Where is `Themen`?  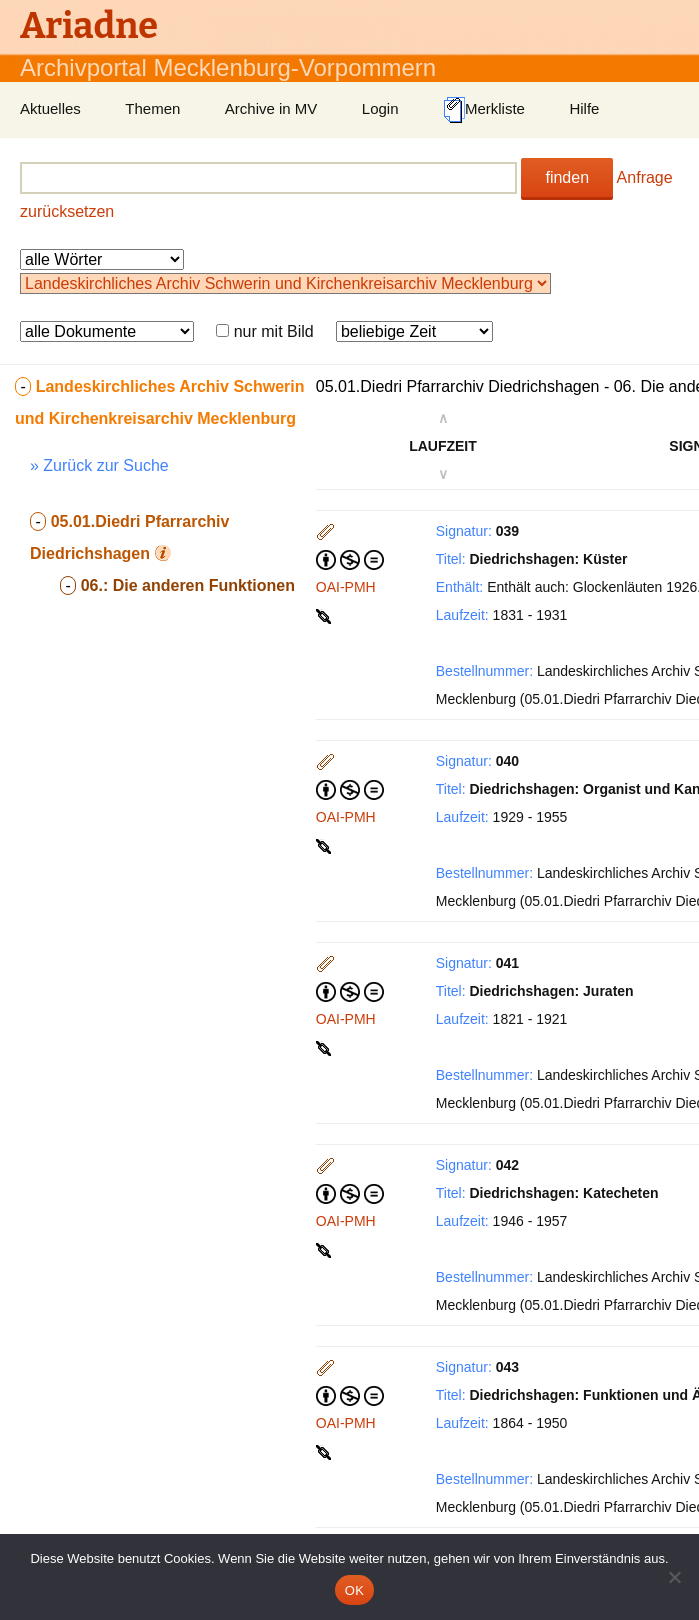 Themen is located at coordinates (152, 108).